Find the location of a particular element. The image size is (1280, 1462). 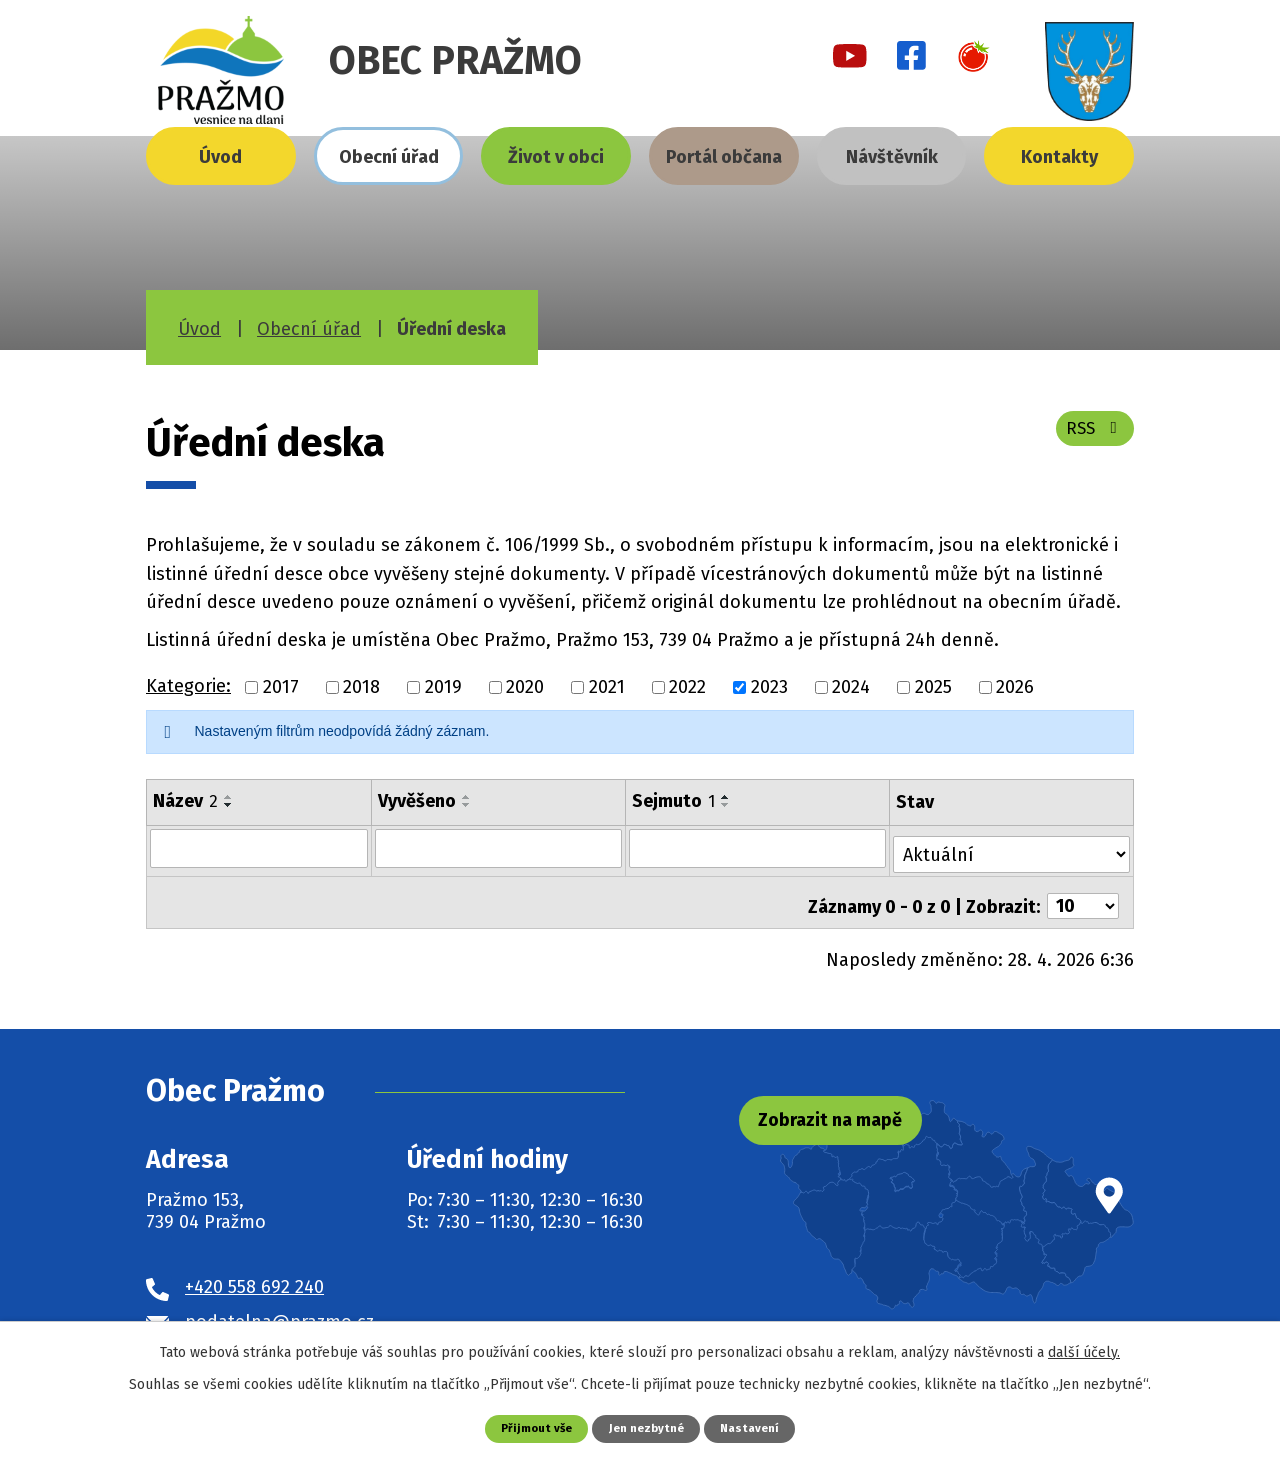

+420 558 692 240 is located at coordinates (254, 1273).